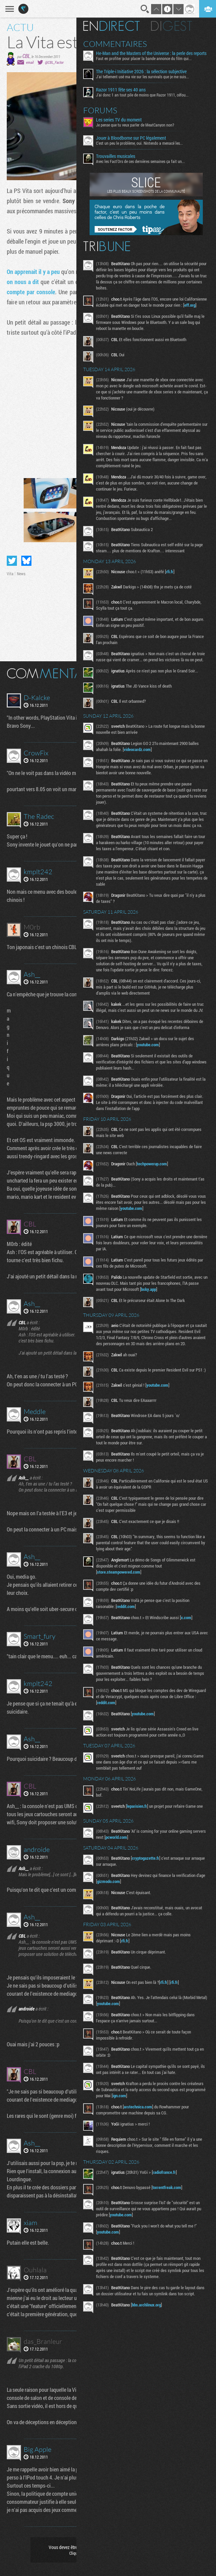  I want to click on Razor 1911 fête ses 40 ans, so click(122, 89).